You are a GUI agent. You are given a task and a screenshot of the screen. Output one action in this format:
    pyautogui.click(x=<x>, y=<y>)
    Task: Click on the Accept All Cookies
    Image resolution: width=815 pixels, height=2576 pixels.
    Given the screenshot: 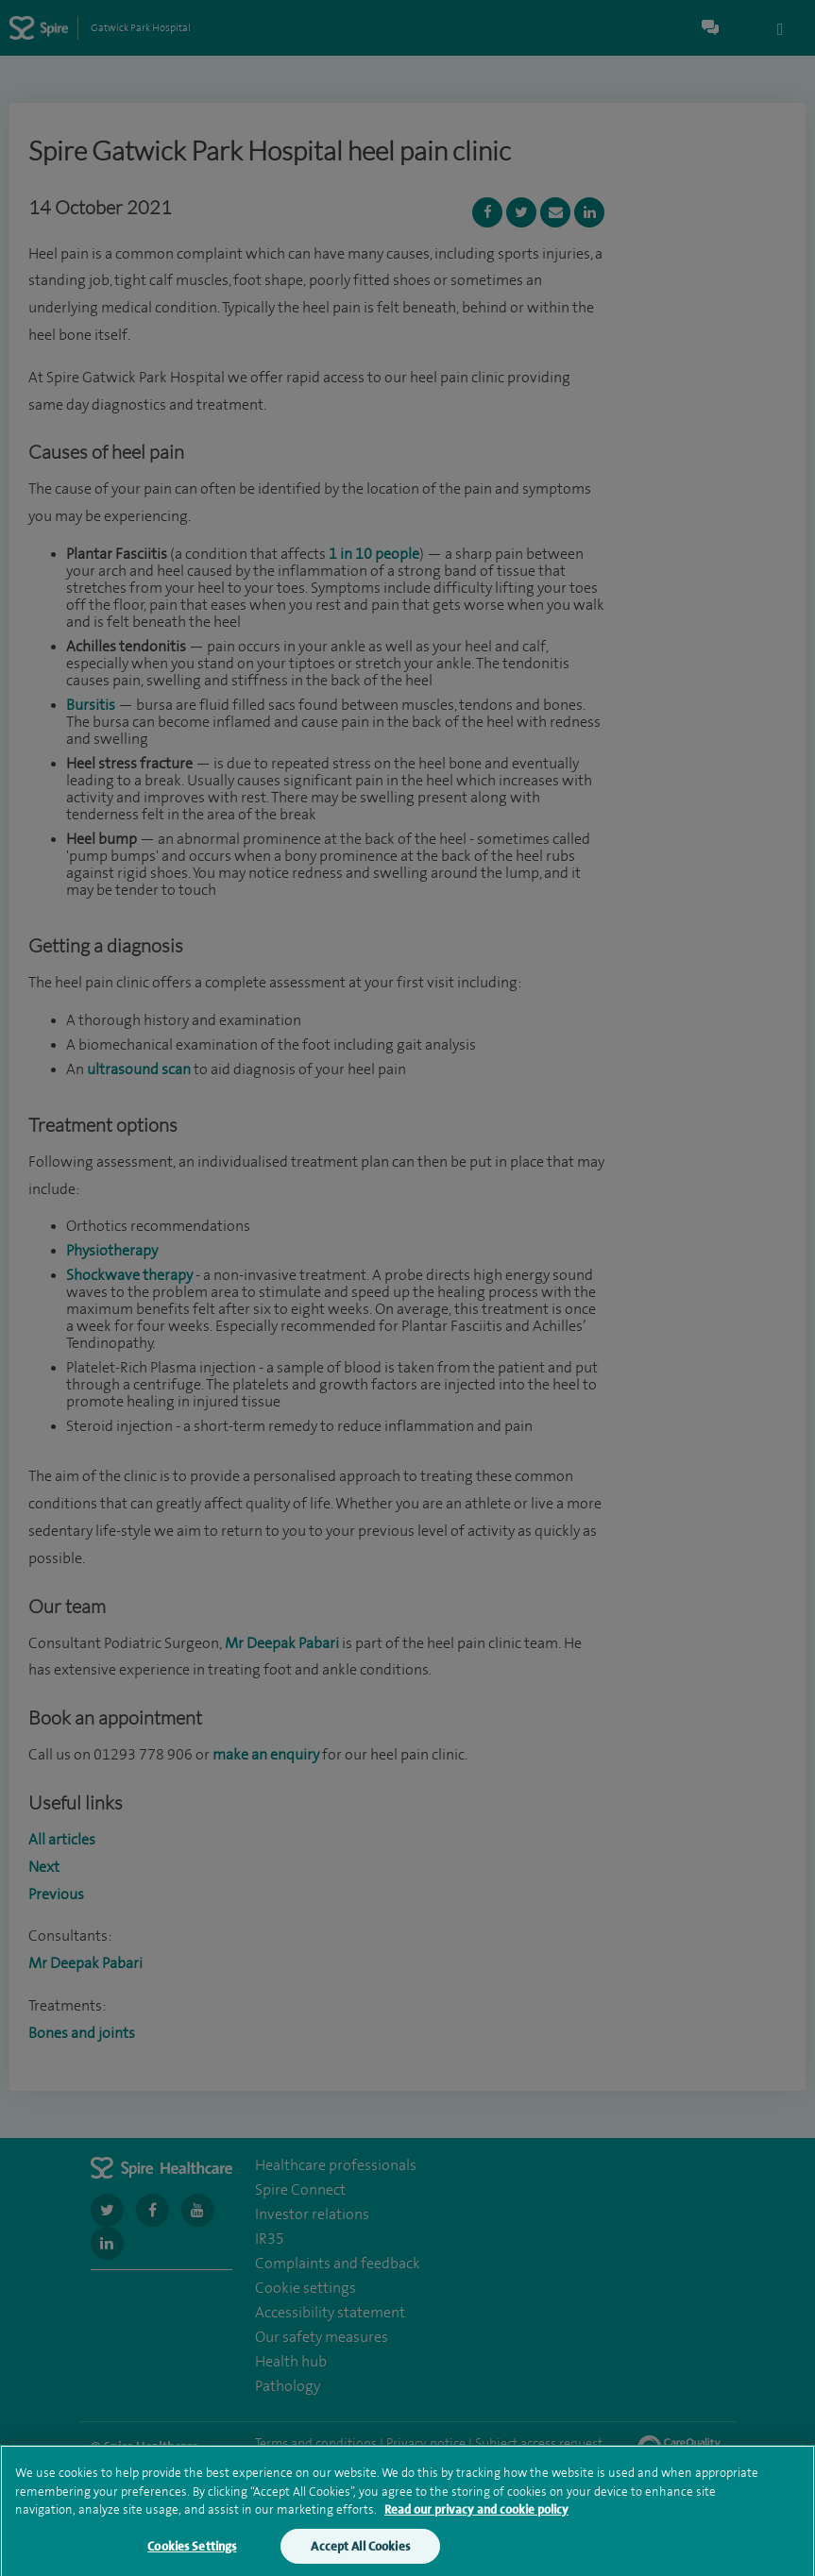 What is the action you would take?
    pyautogui.click(x=360, y=2552)
    